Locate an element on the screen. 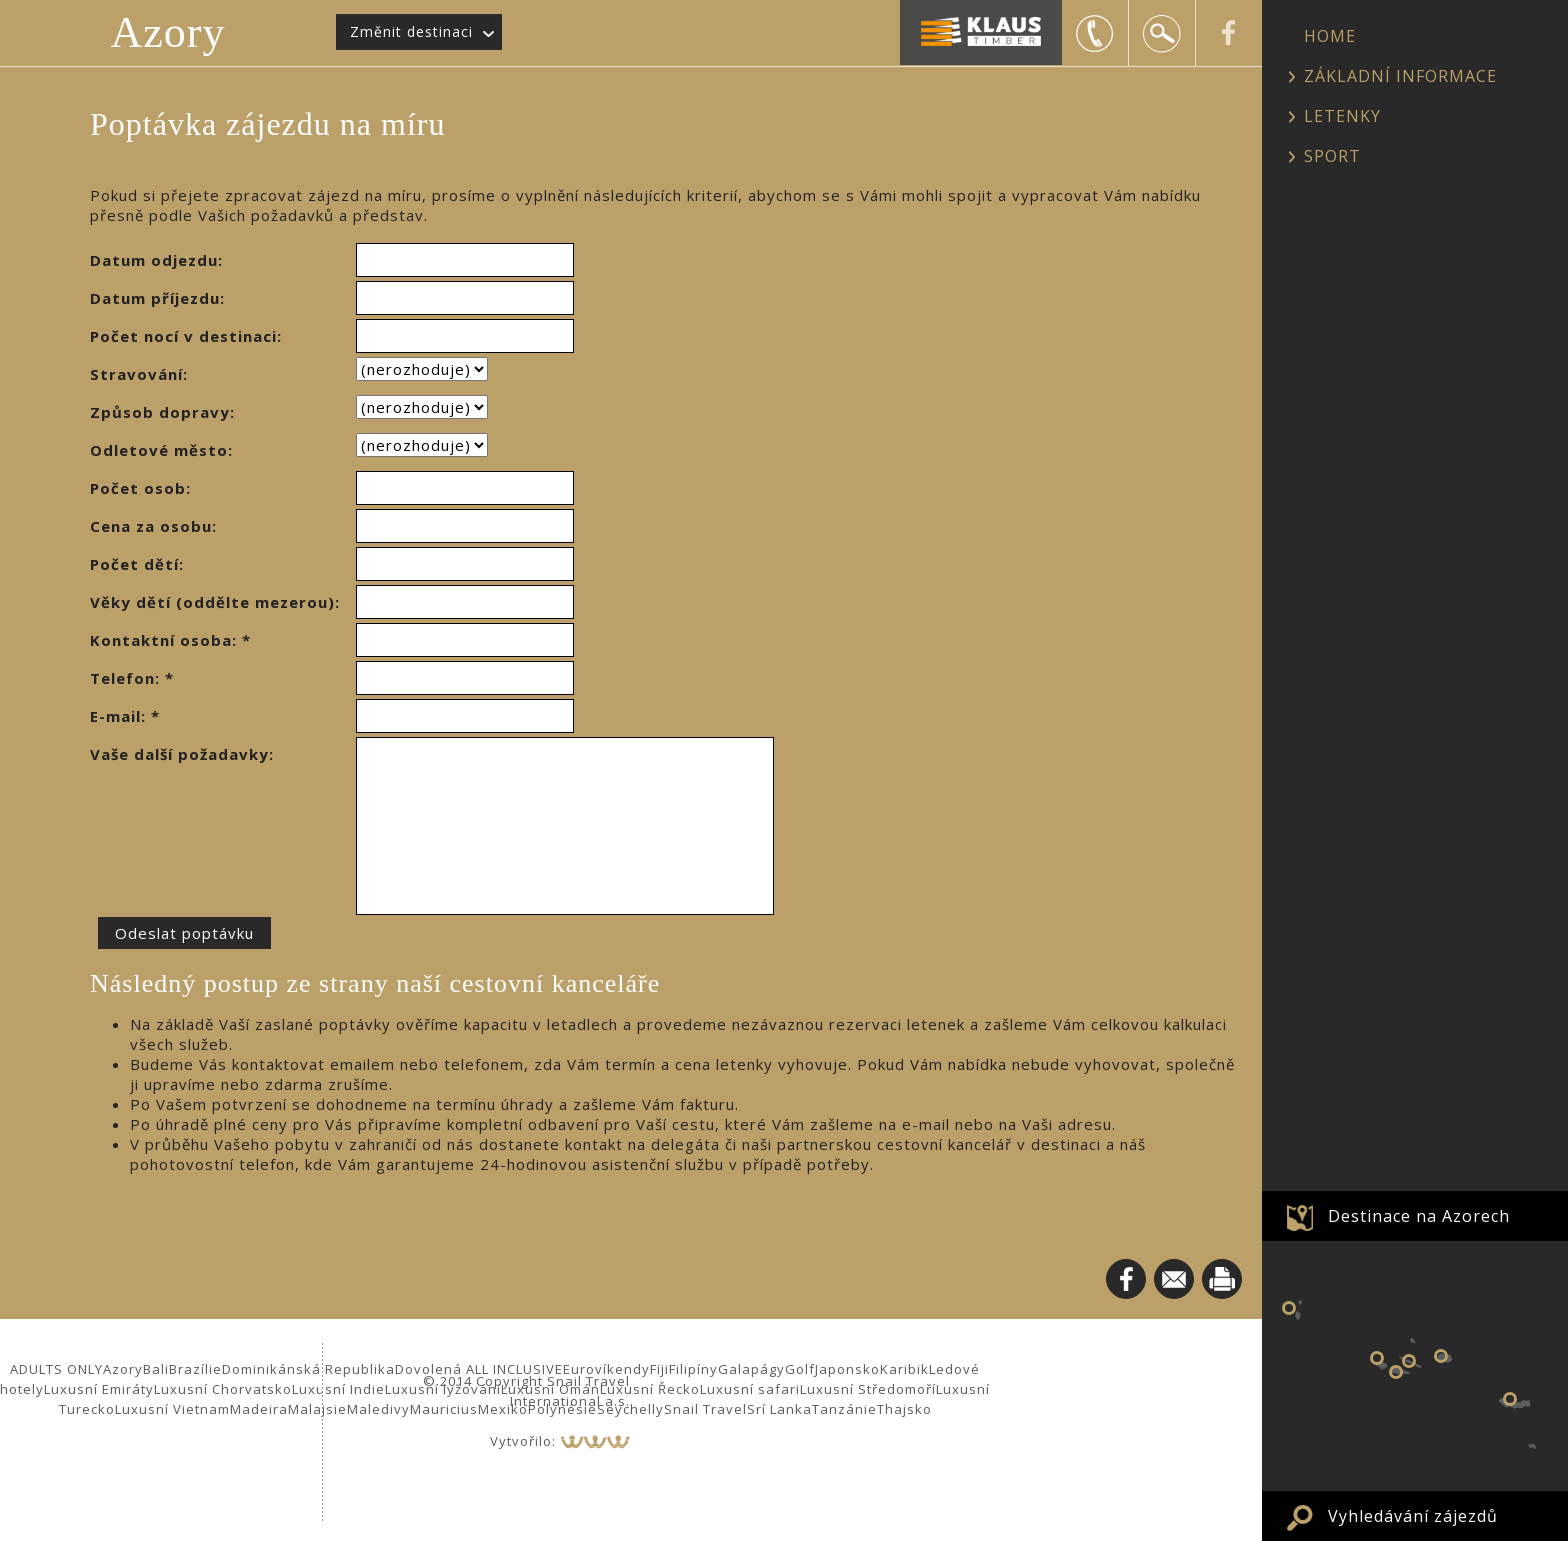  Ostrov Sao Miguel is located at coordinates (1510, 1399).